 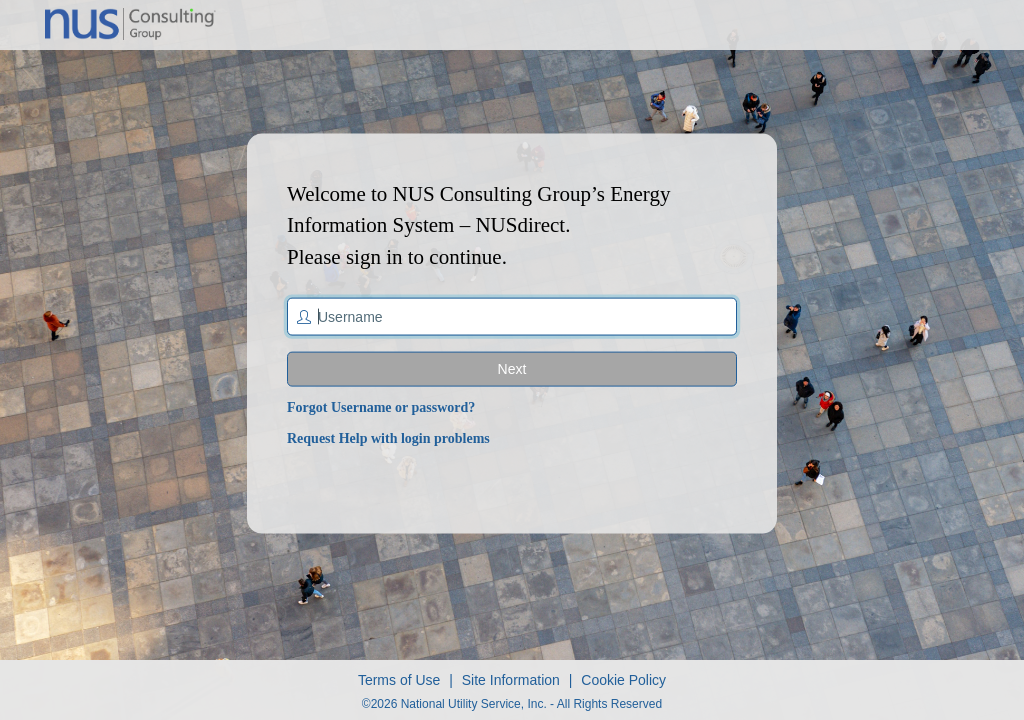 I want to click on Site Information, so click(x=511, y=680).